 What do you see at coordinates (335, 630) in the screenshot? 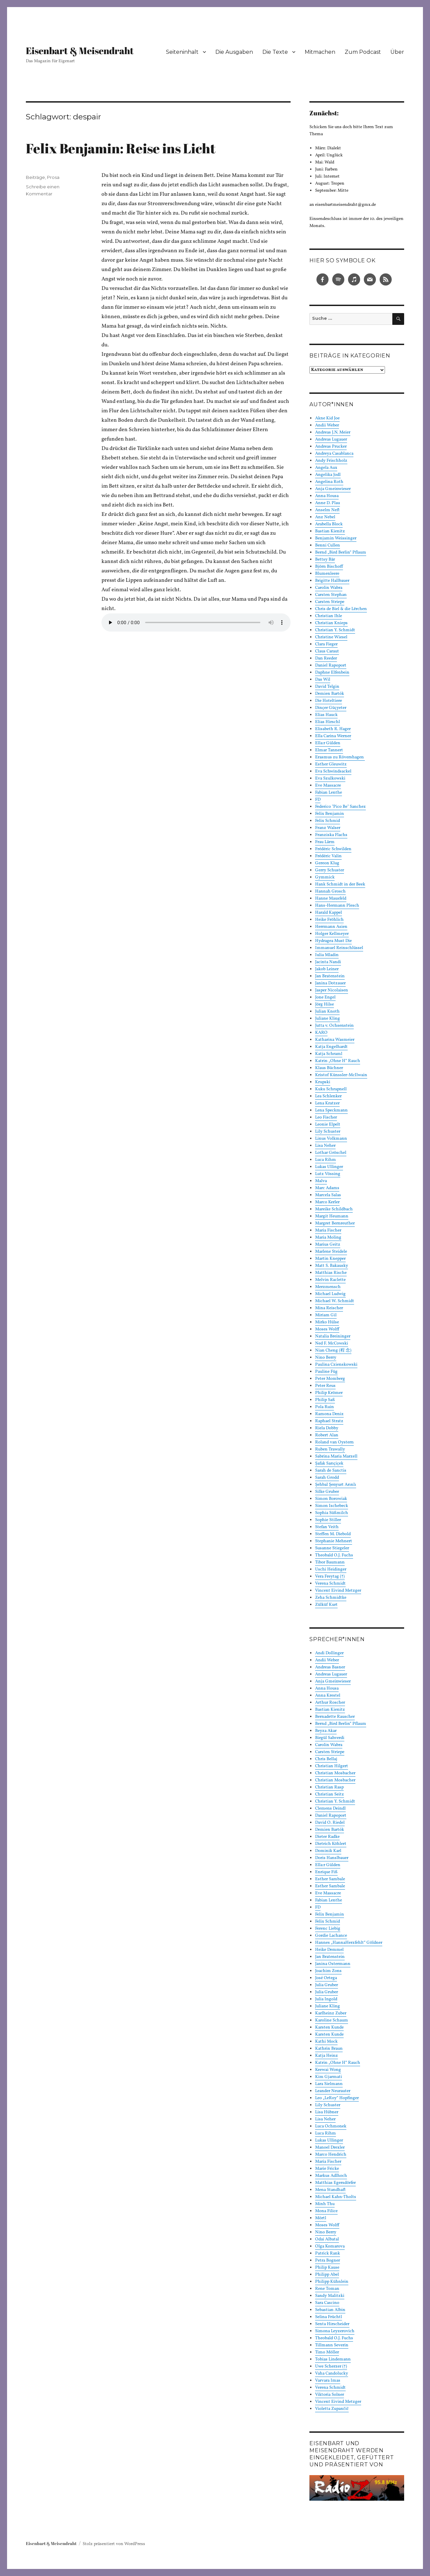
I see `Christian Y. Schmidt` at bounding box center [335, 630].